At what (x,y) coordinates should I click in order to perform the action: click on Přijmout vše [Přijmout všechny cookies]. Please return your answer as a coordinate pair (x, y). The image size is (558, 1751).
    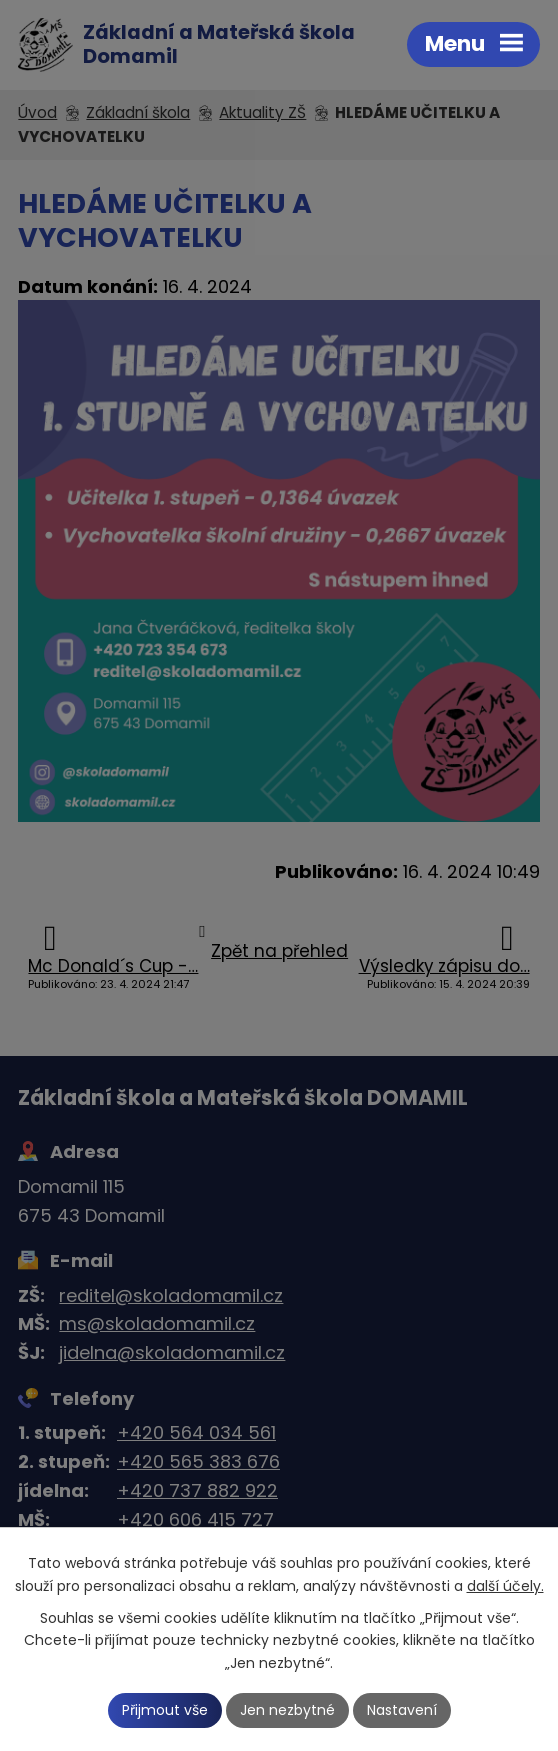
    Looking at the image, I should click on (165, 1710).